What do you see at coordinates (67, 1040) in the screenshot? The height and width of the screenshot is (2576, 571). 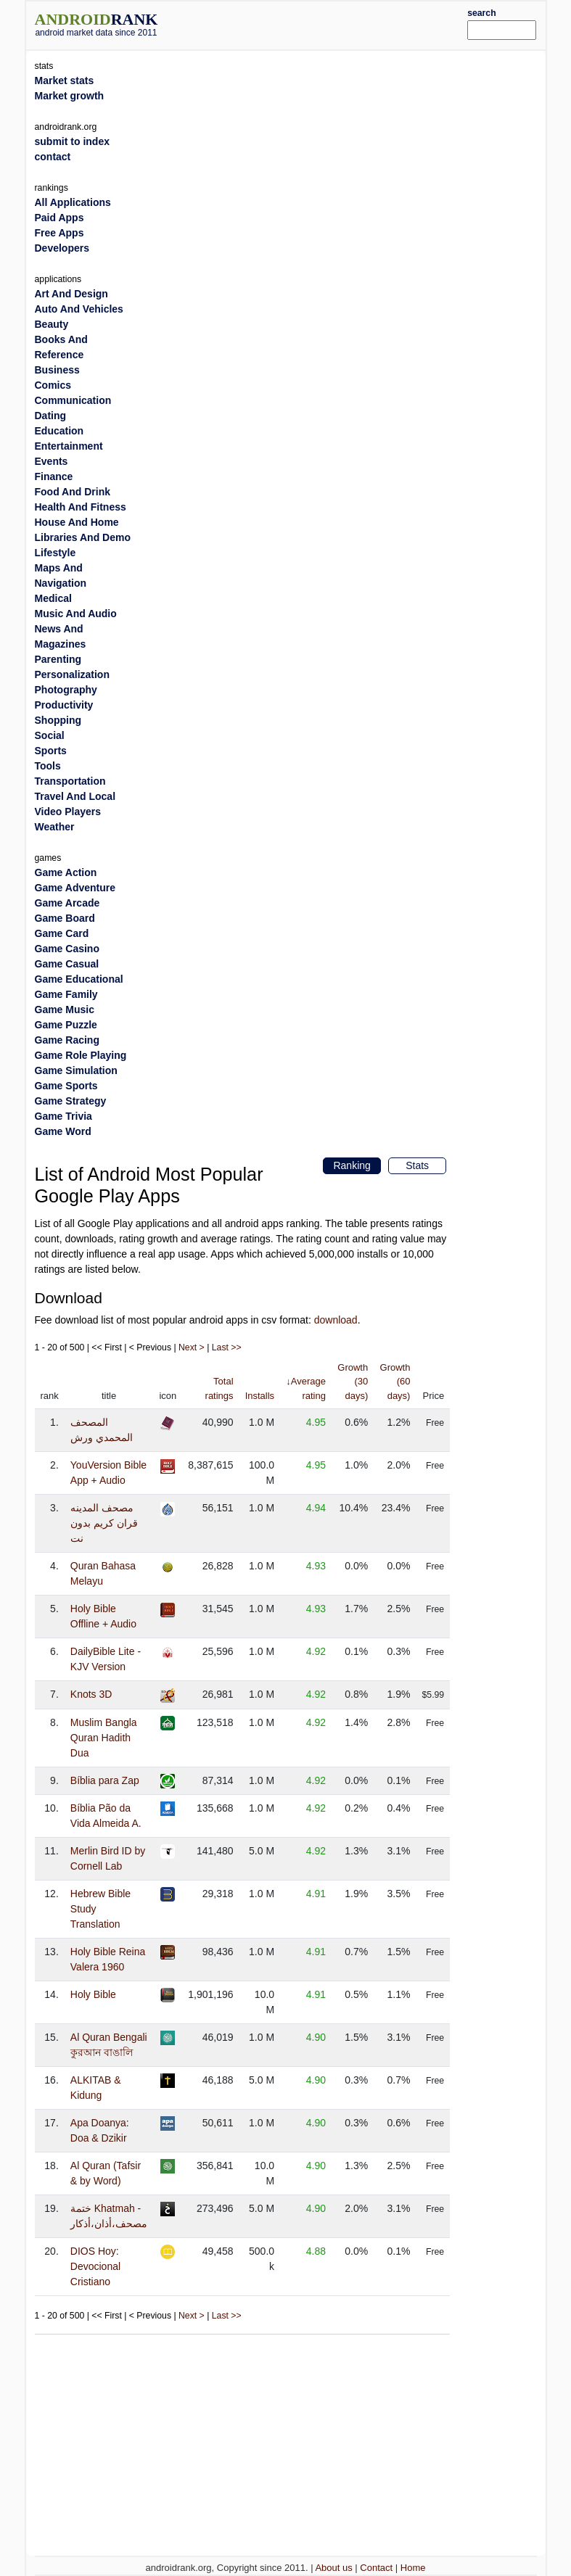 I see `Game Racing` at bounding box center [67, 1040].